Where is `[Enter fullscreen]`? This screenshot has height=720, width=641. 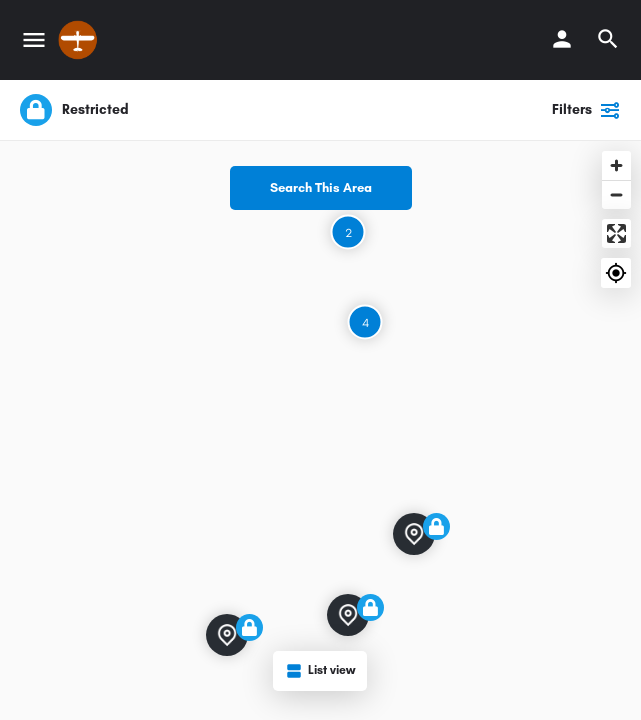 [Enter fullscreen] is located at coordinates (616, 233).